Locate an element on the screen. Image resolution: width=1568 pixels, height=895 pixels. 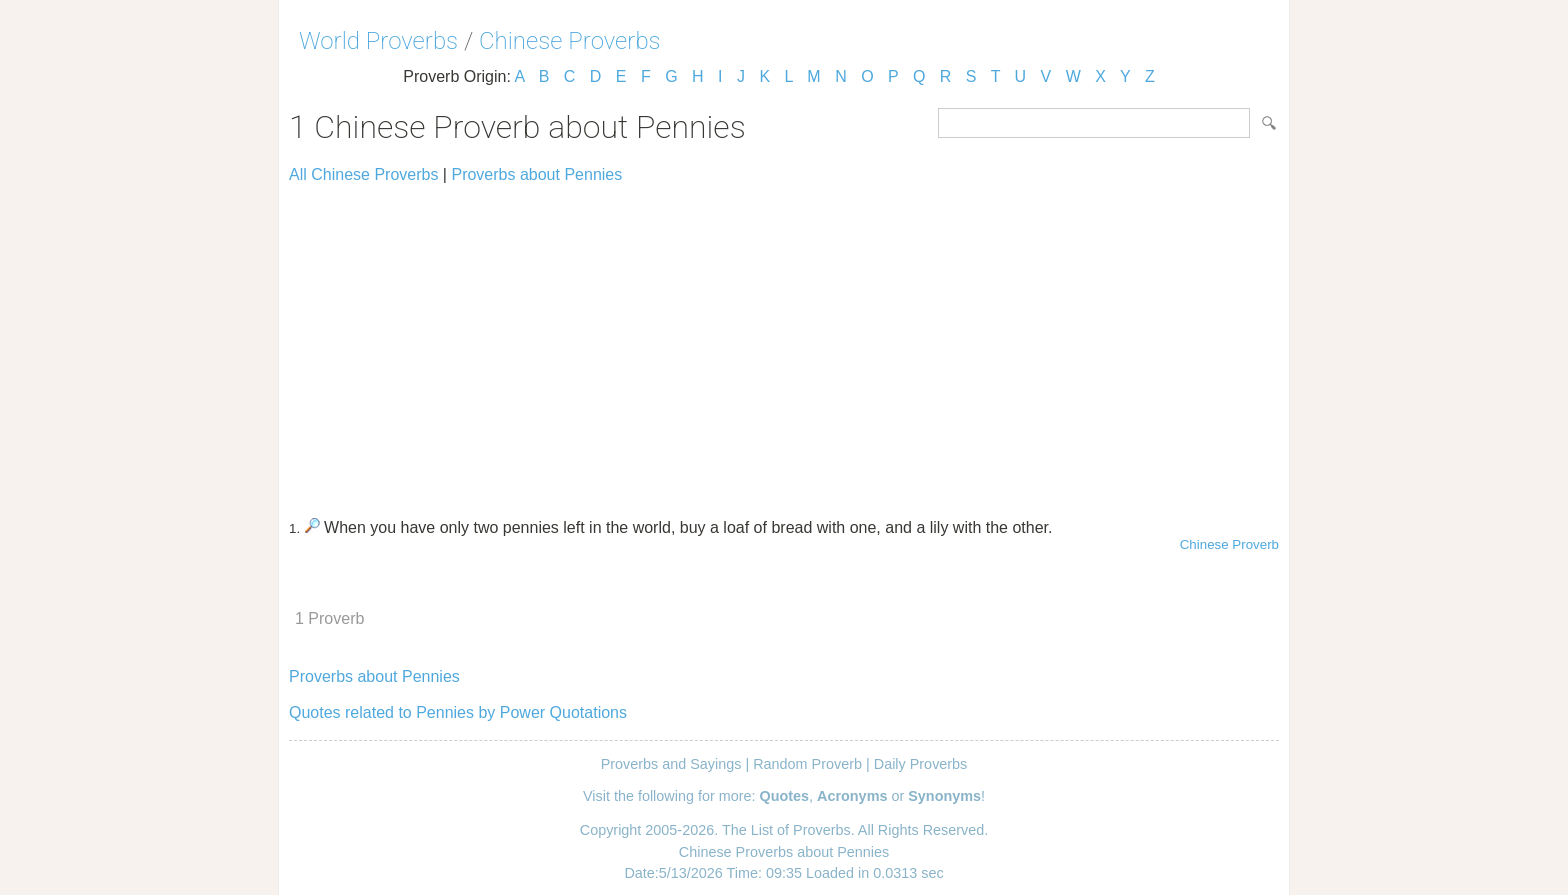
Proverbs about Pennies is located at coordinates (536, 174).